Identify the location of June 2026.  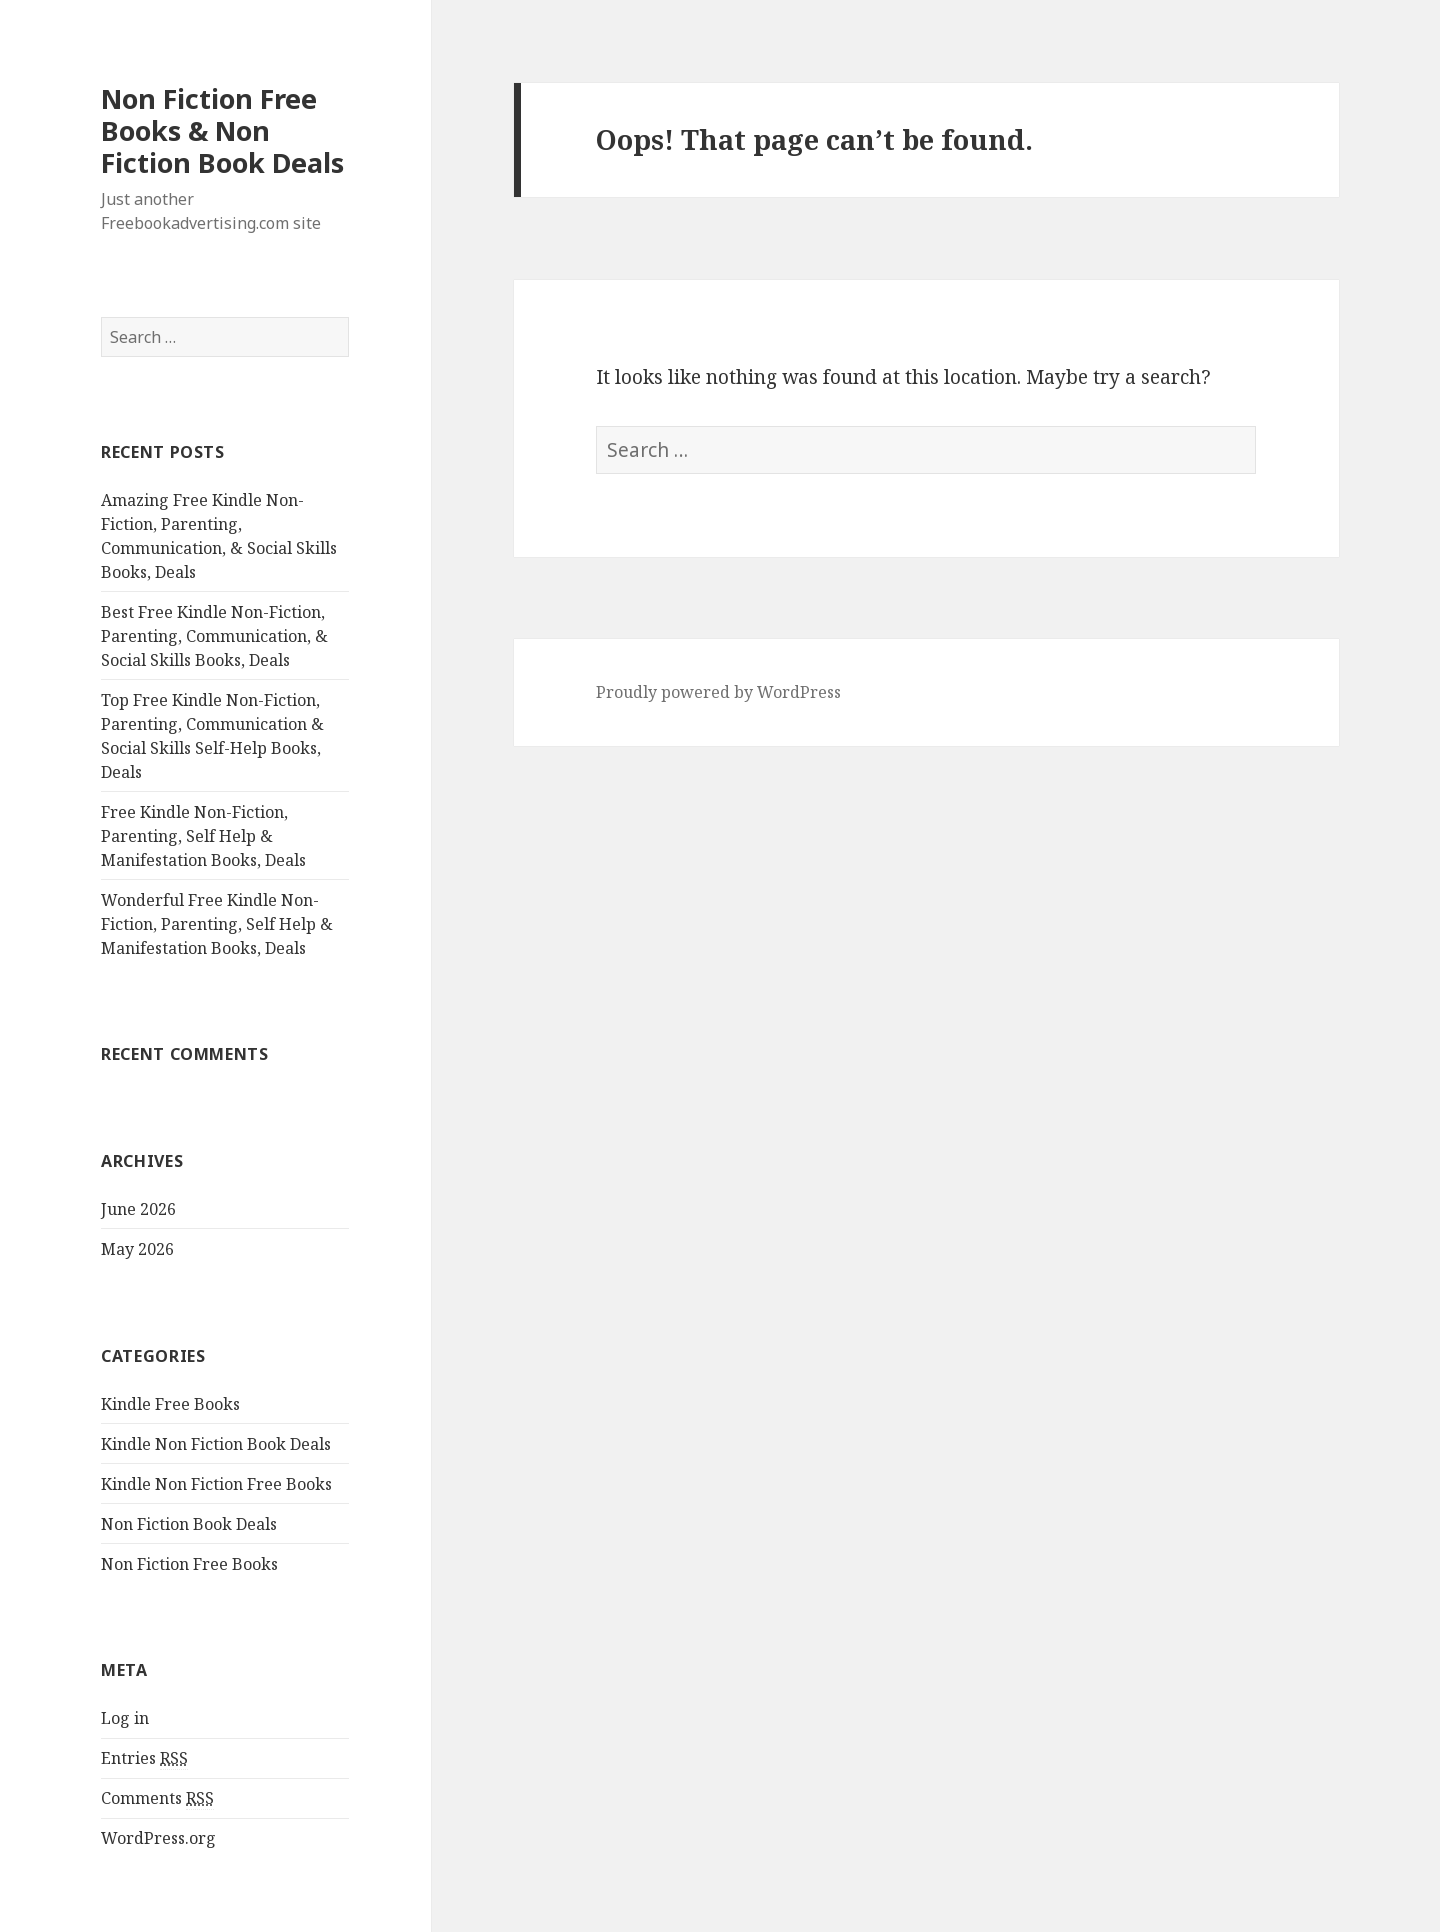
(138, 1209).